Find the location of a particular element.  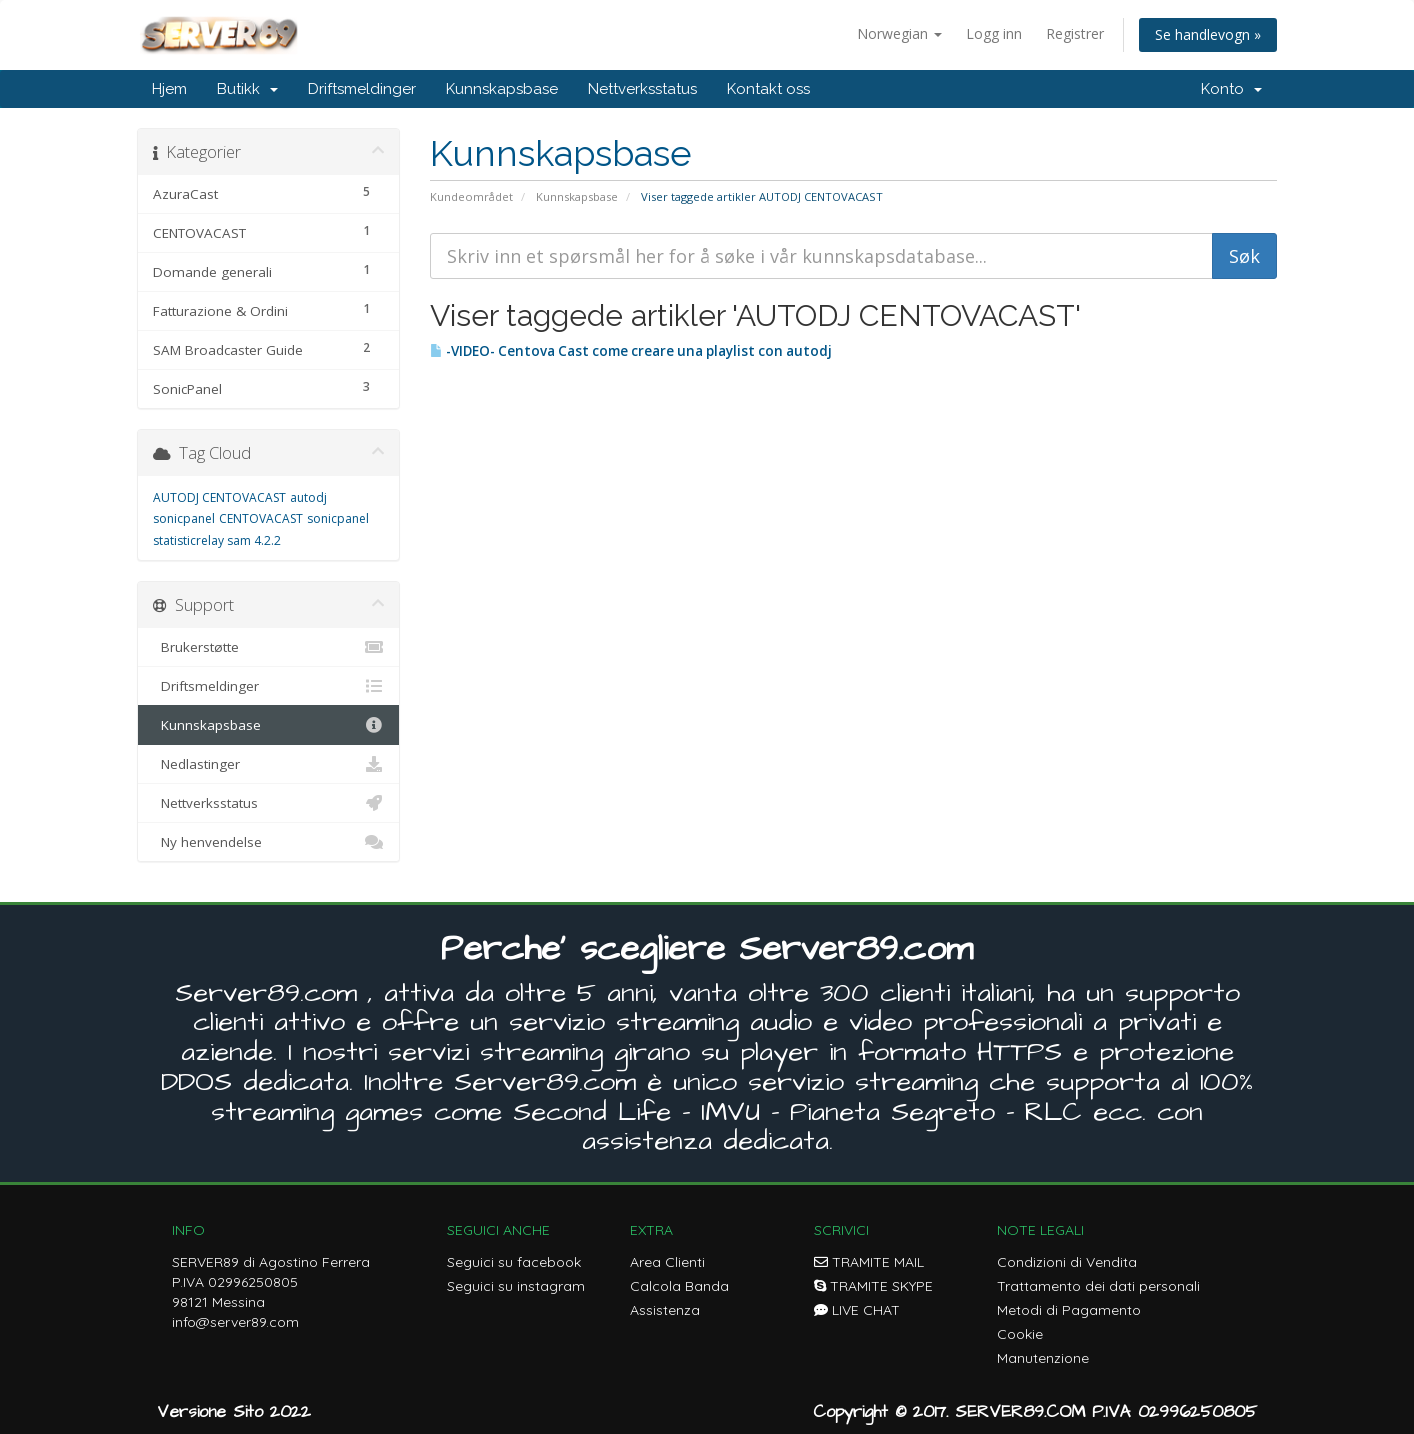

Manutenzione is located at coordinates (1043, 1358).